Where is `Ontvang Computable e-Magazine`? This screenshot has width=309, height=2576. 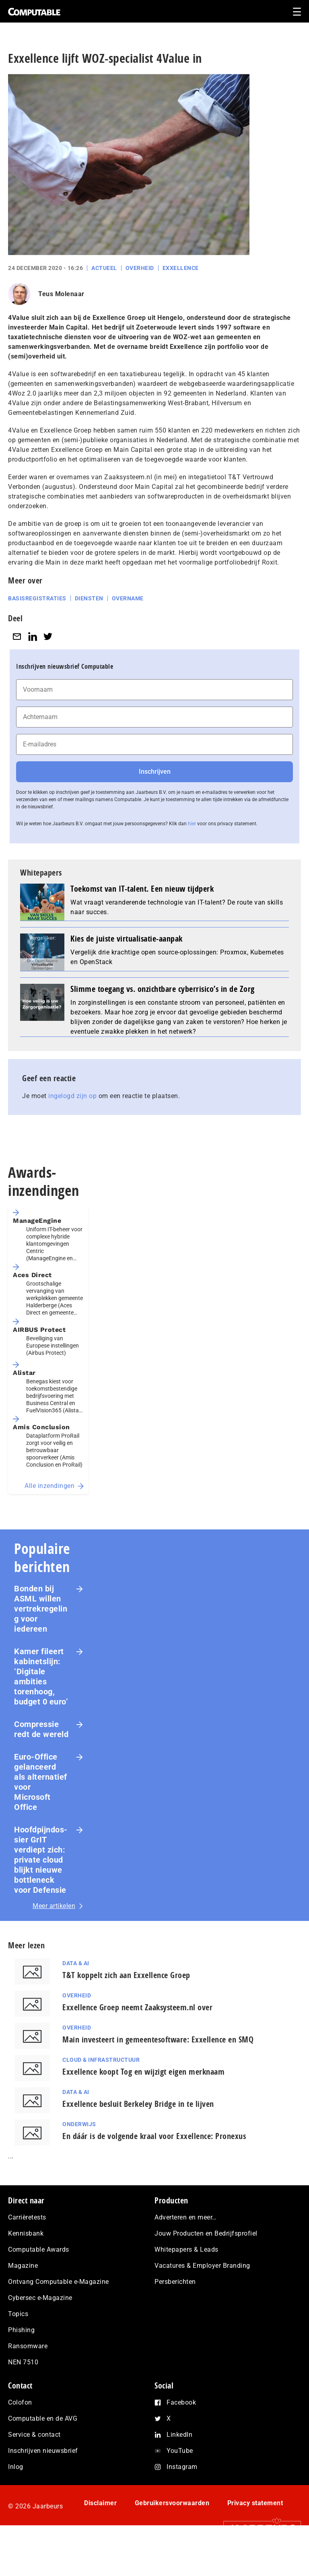
Ontvang Computable e-Magazine is located at coordinates (58, 2281).